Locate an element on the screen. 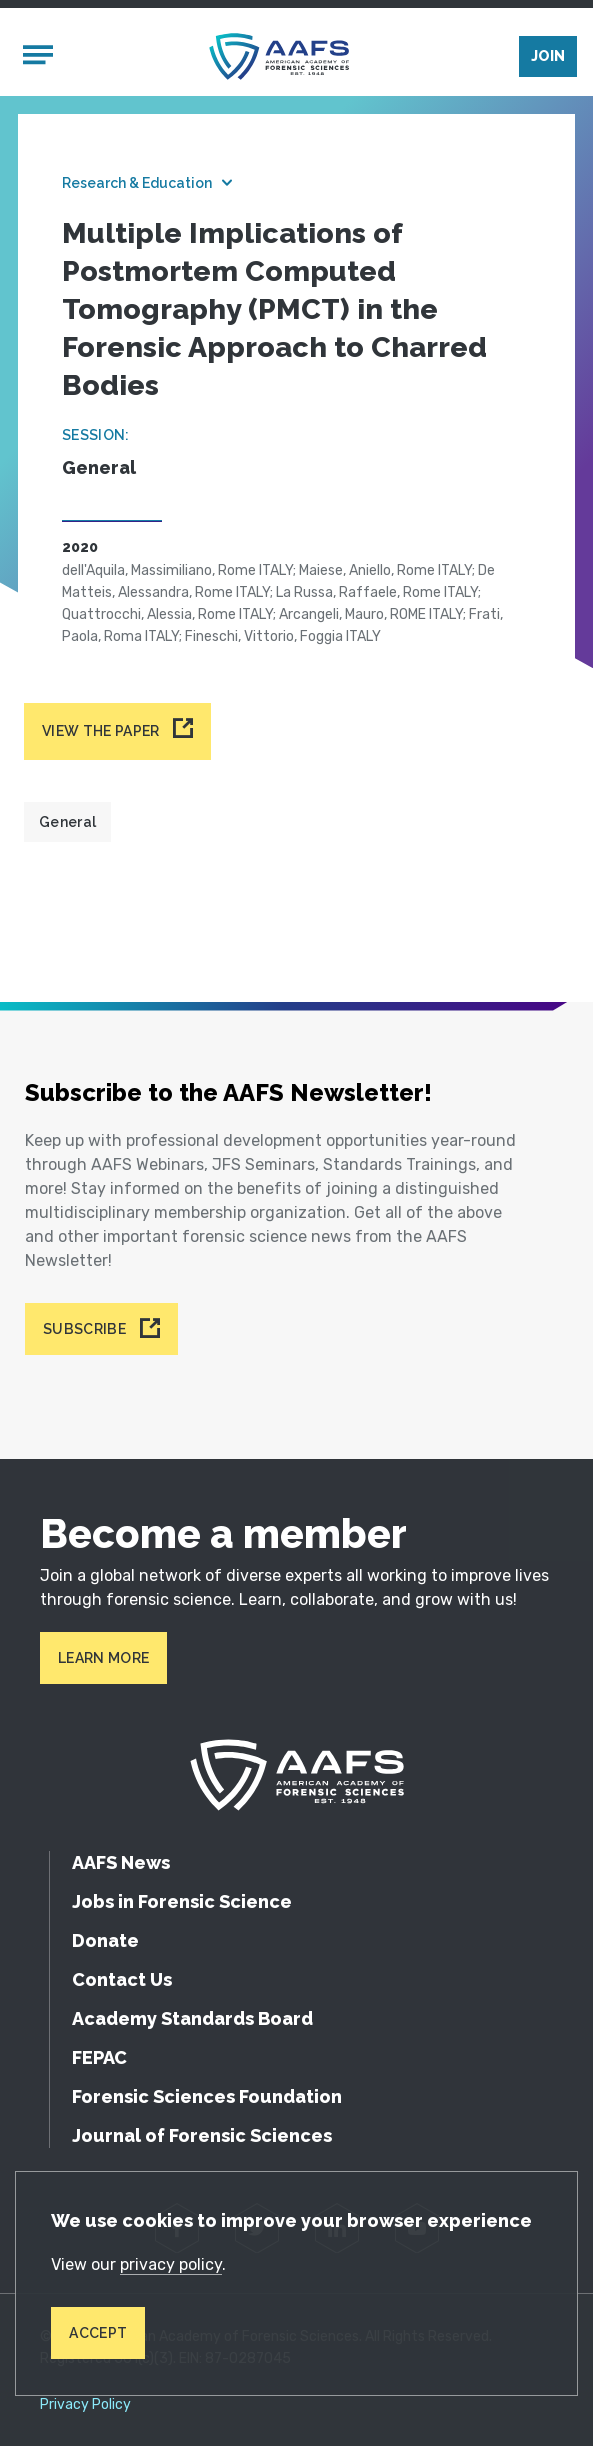  privacy policy is located at coordinates (171, 2264).